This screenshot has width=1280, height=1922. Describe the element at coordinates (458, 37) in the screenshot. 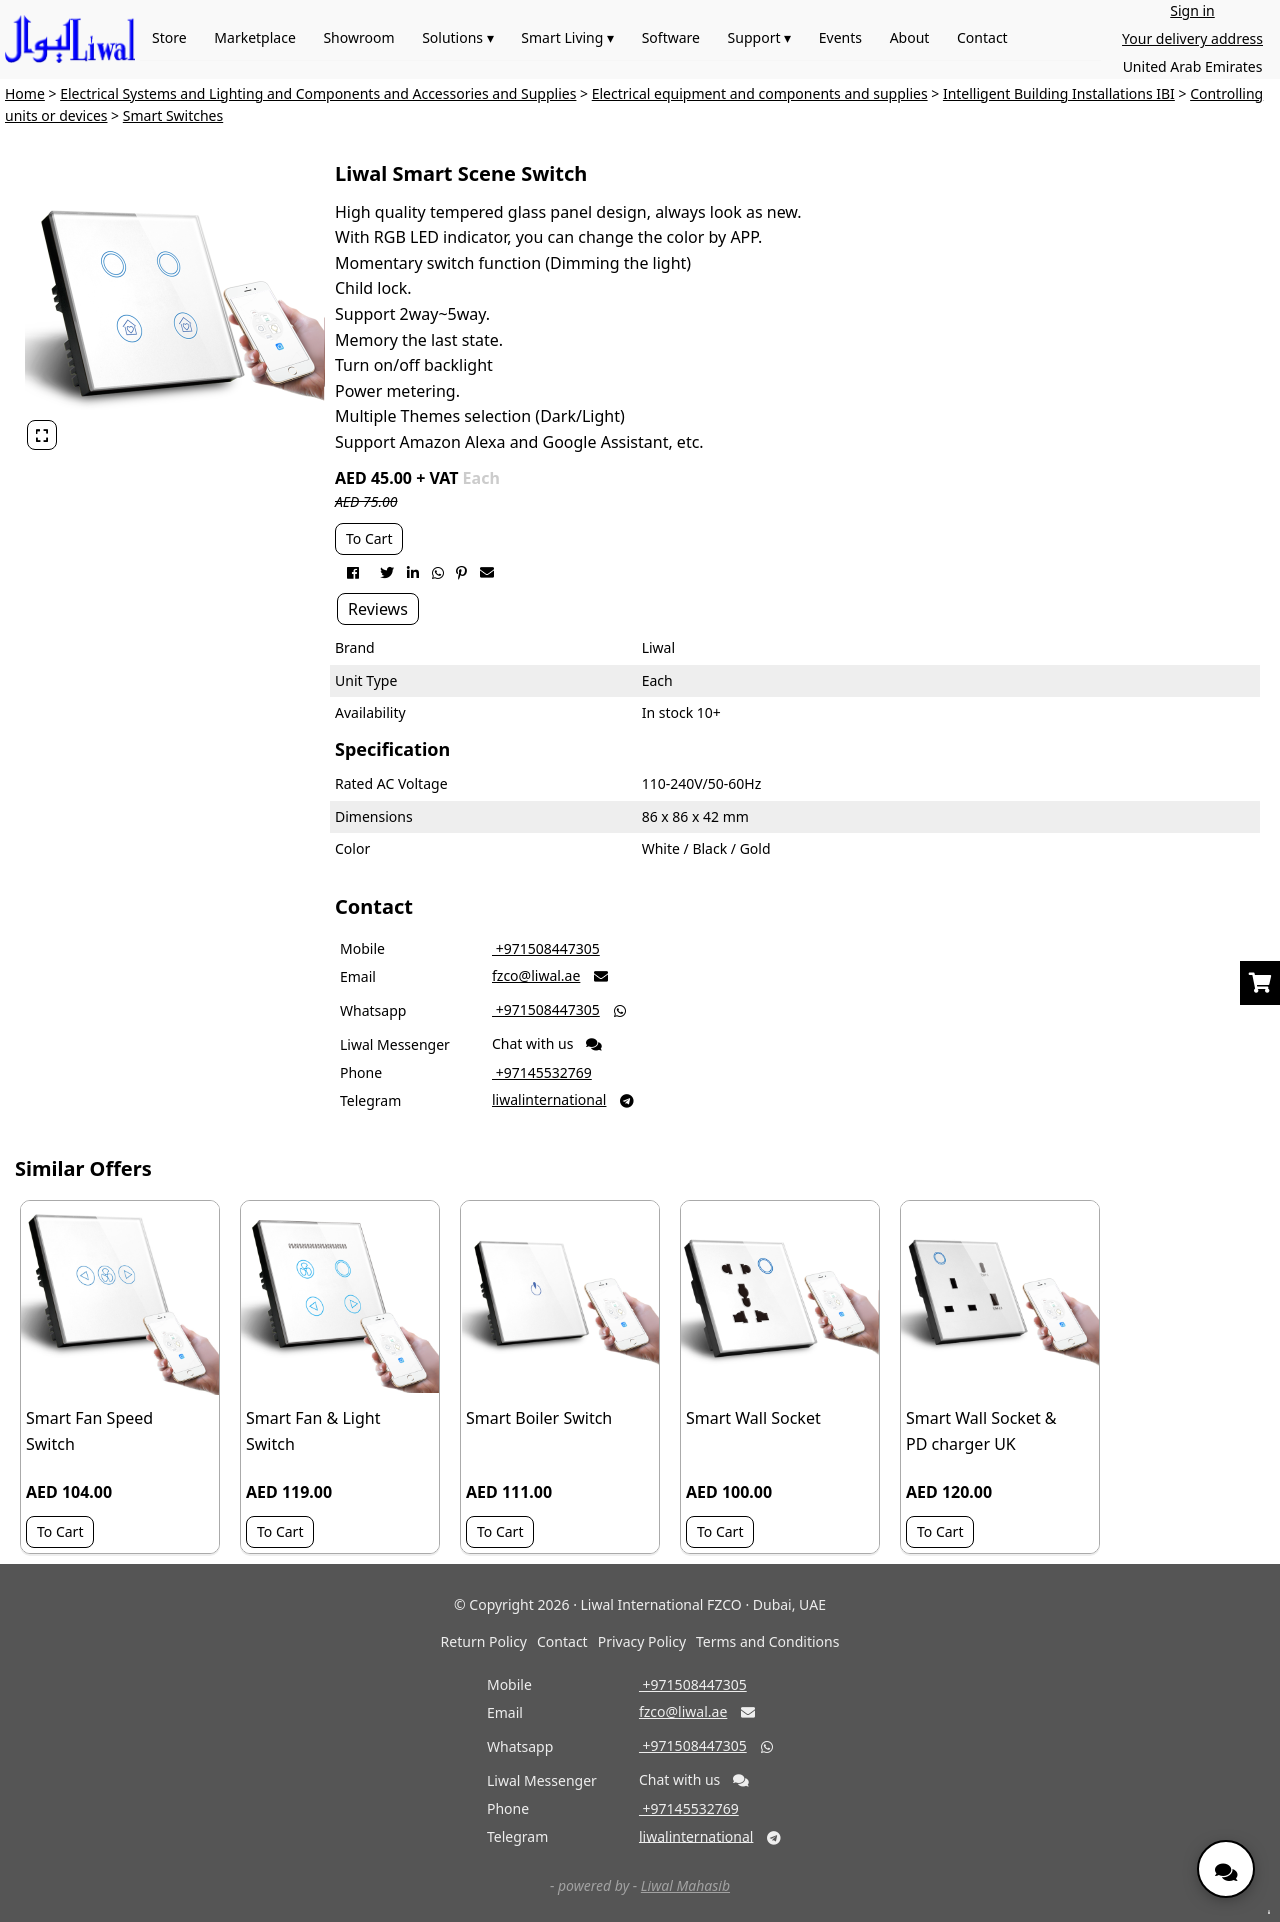

I see `Solutions ▾` at that location.